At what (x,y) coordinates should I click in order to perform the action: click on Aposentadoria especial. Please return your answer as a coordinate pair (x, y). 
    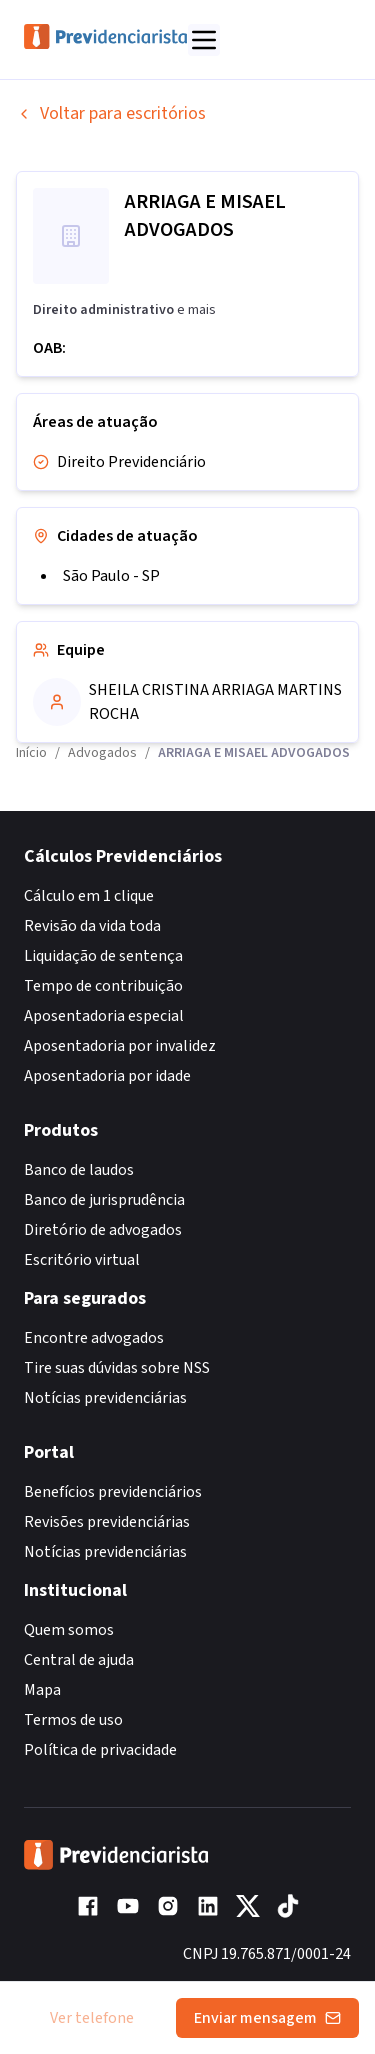
    Looking at the image, I should click on (104, 1016).